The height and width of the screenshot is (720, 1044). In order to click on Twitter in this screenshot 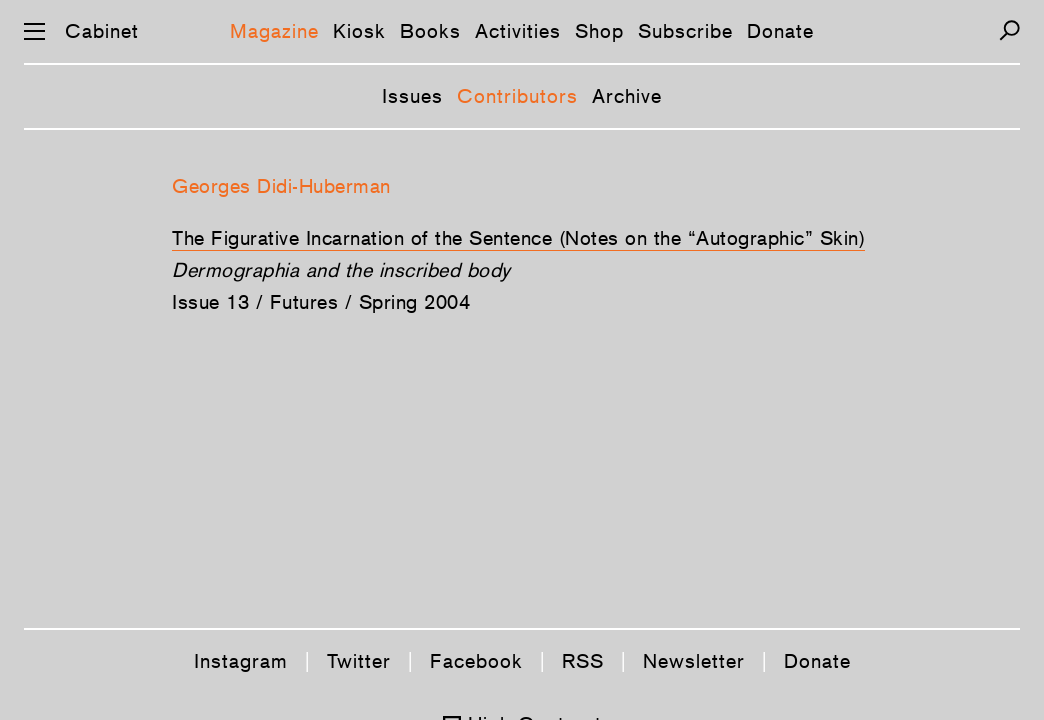, I will do `click(359, 661)`.